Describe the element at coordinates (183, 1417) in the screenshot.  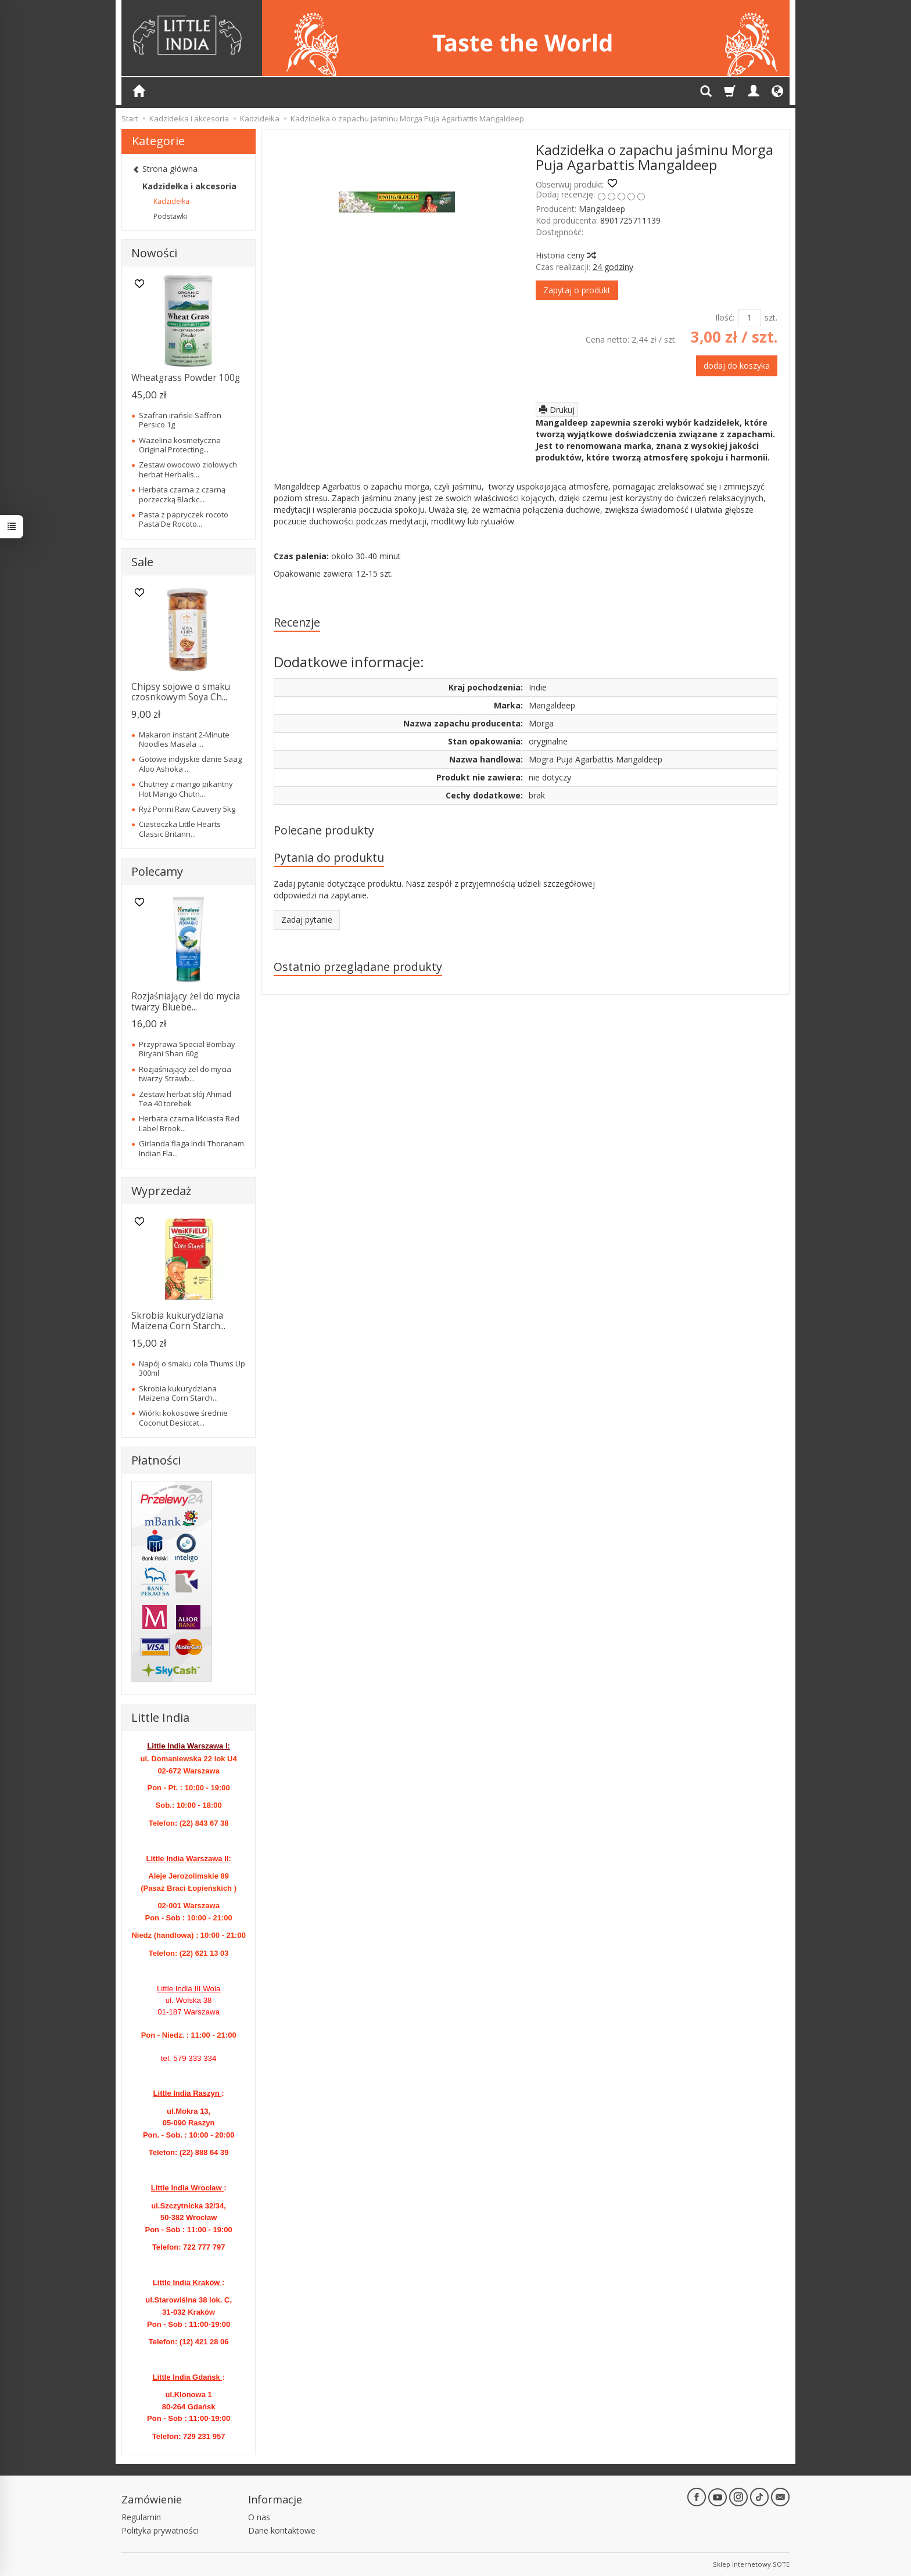
I see `Wiórki kokosowe średnie Coconut Desiccat...` at that location.